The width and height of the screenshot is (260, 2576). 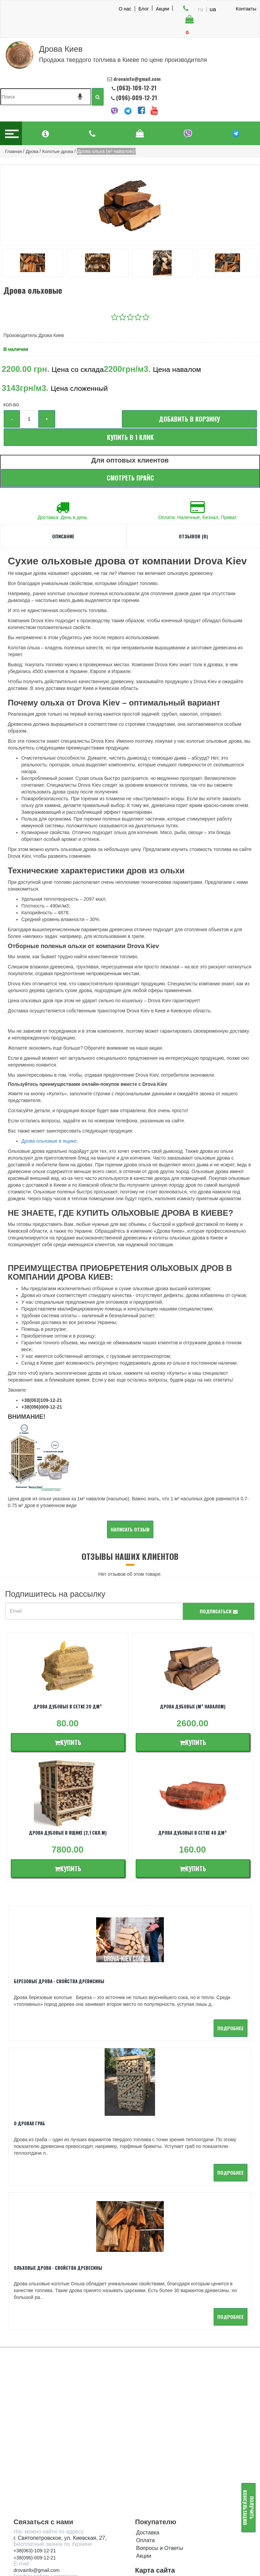 What do you see at coordinates (141, 2491) in the screenshot?
I see `Опт` at bounding box center [141, 2491].